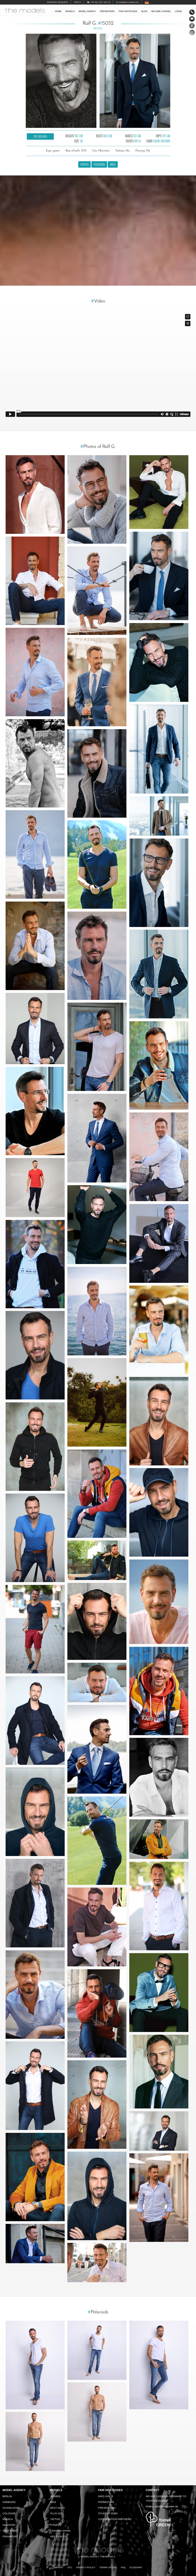  I want to click on info@the-models.de, so click(166, 2506).